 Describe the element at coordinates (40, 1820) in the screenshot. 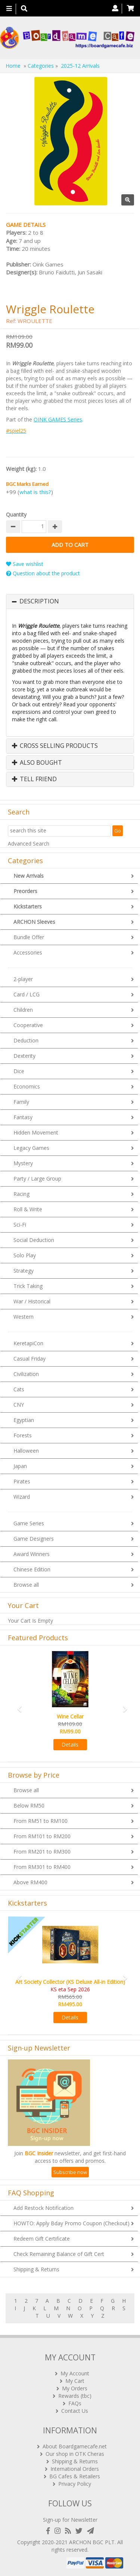

I see `From RM51 to RM100` at that location.